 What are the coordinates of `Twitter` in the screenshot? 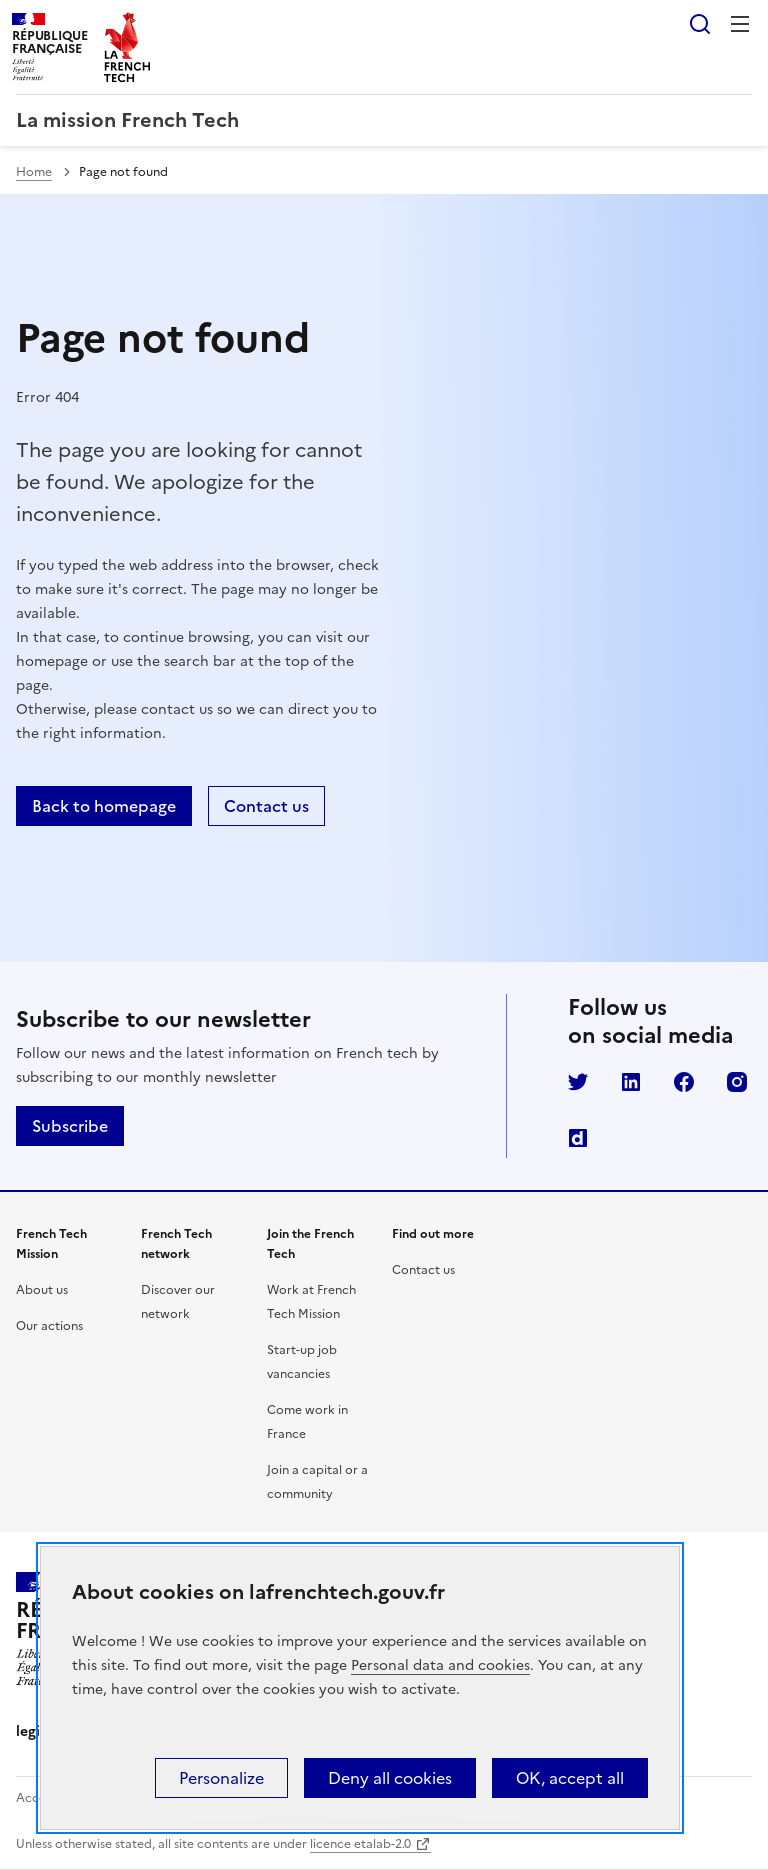 It's located at (578, 1082).